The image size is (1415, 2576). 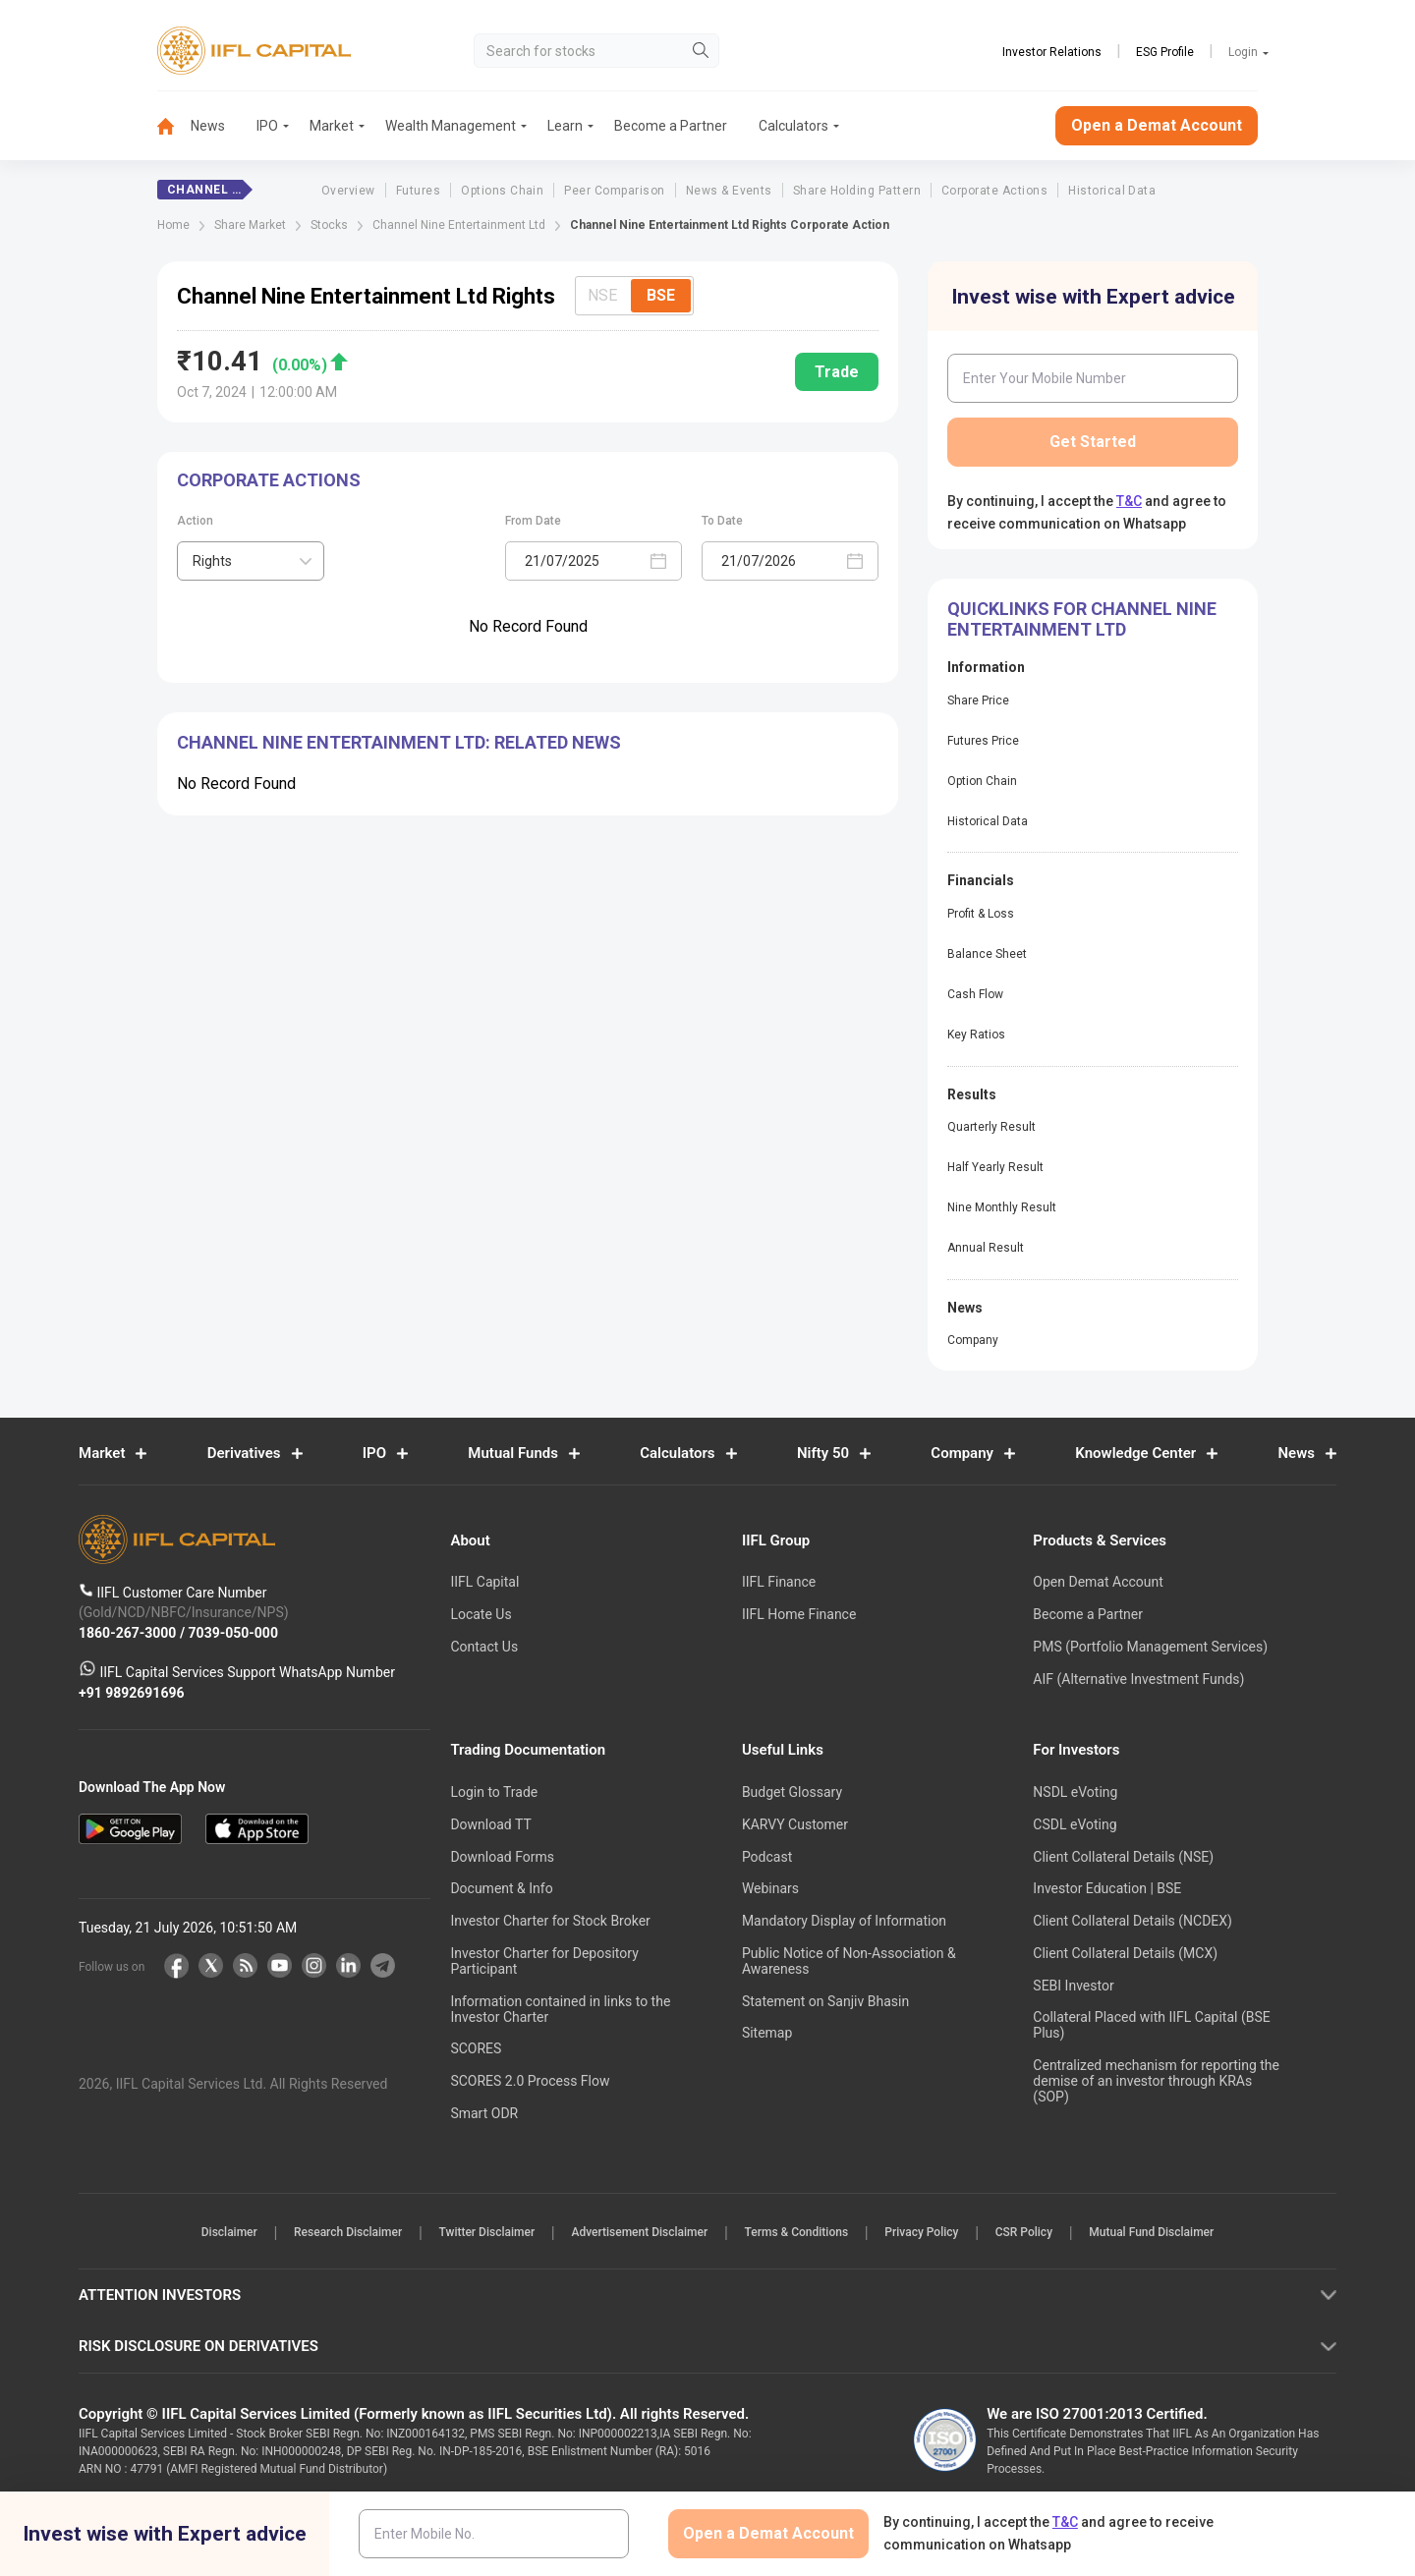 What do you see at coordinates (560, 2009) in the screenshot?
I see `Information contained in links to the Investor Charter` at bounding box center [560, 2009].